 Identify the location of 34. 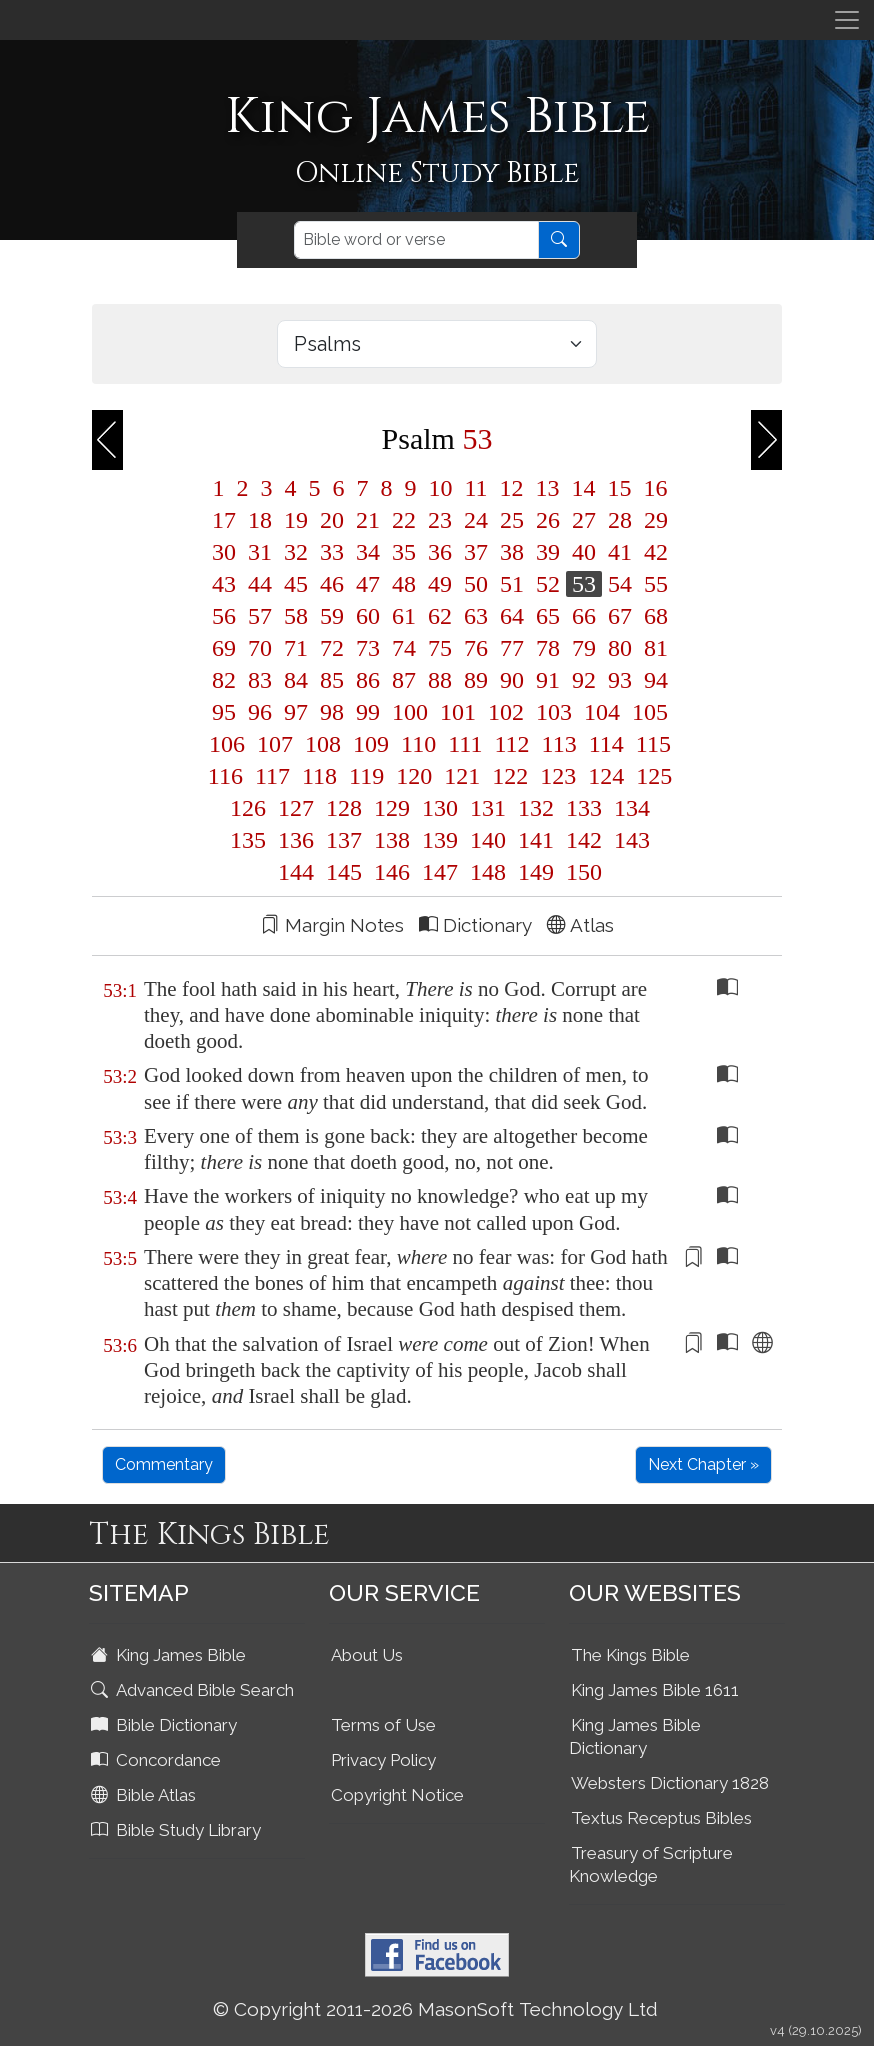
(368, 552).